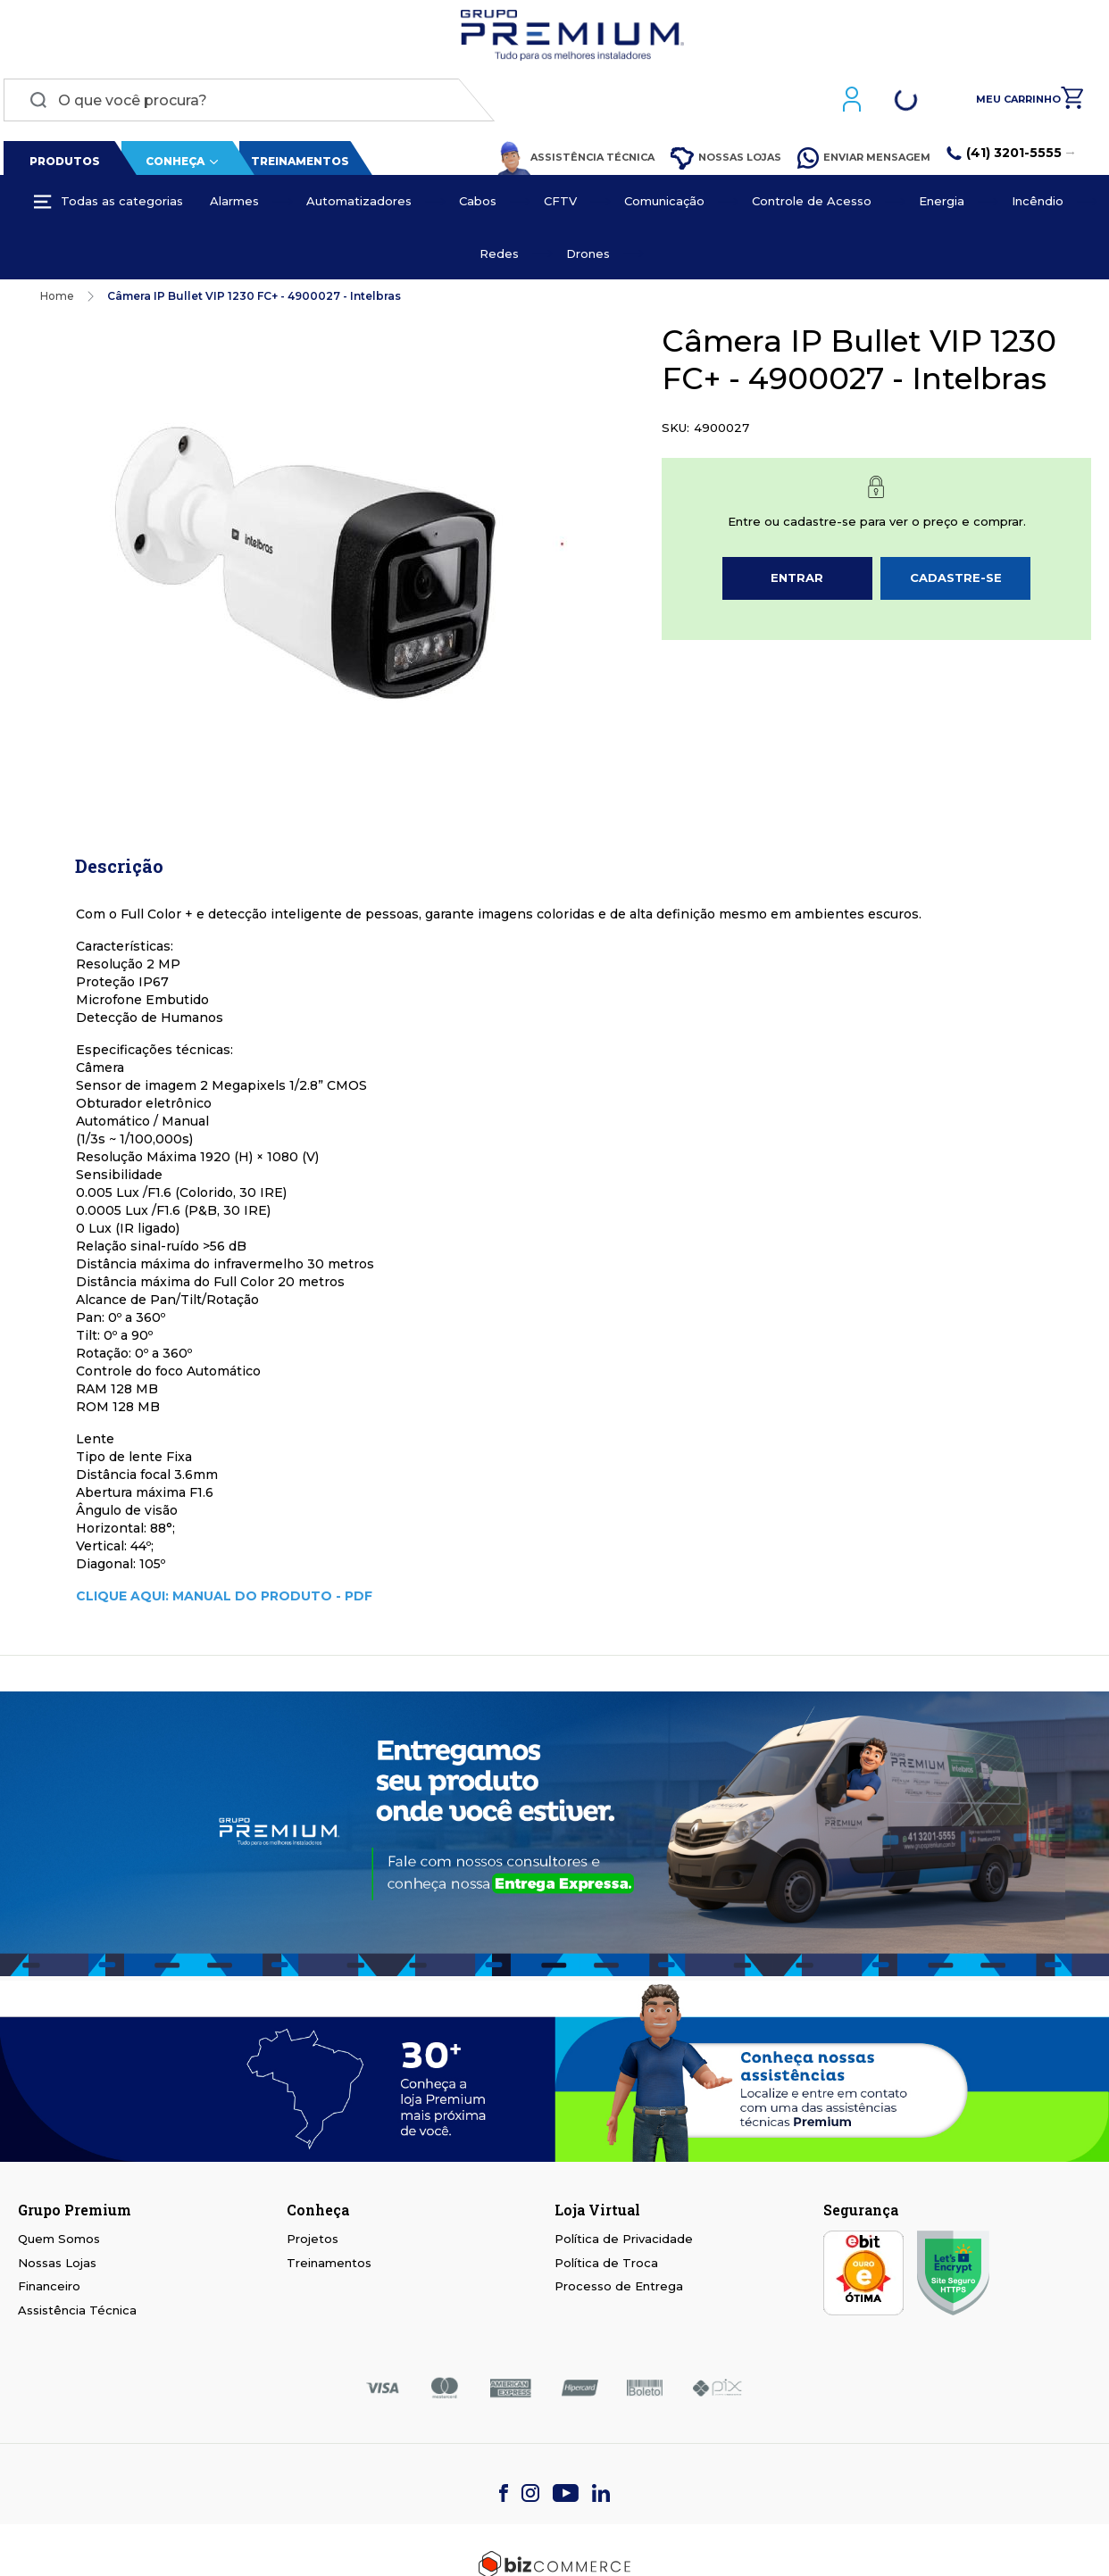 The height and width of the screenshot is (2576, 1109). Describe the element at coordinates (579, 162) in the screenshot. I see `Assistência Técnica` at that location.